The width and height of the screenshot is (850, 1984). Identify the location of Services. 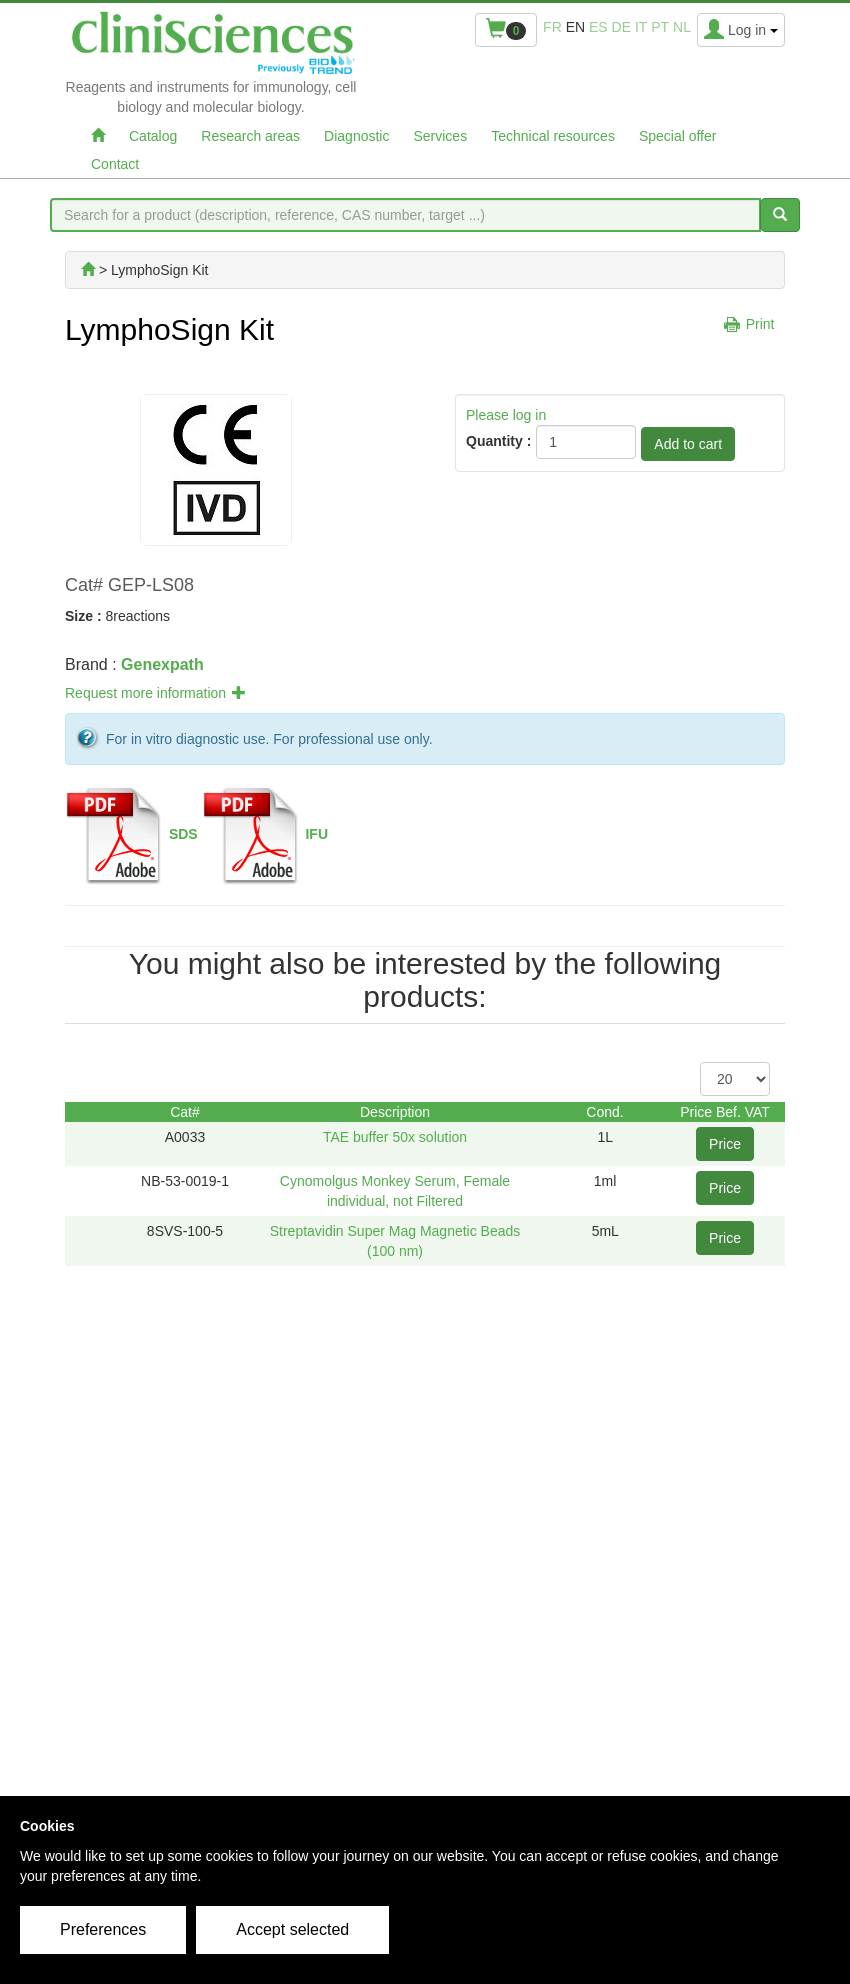
(440, 136).